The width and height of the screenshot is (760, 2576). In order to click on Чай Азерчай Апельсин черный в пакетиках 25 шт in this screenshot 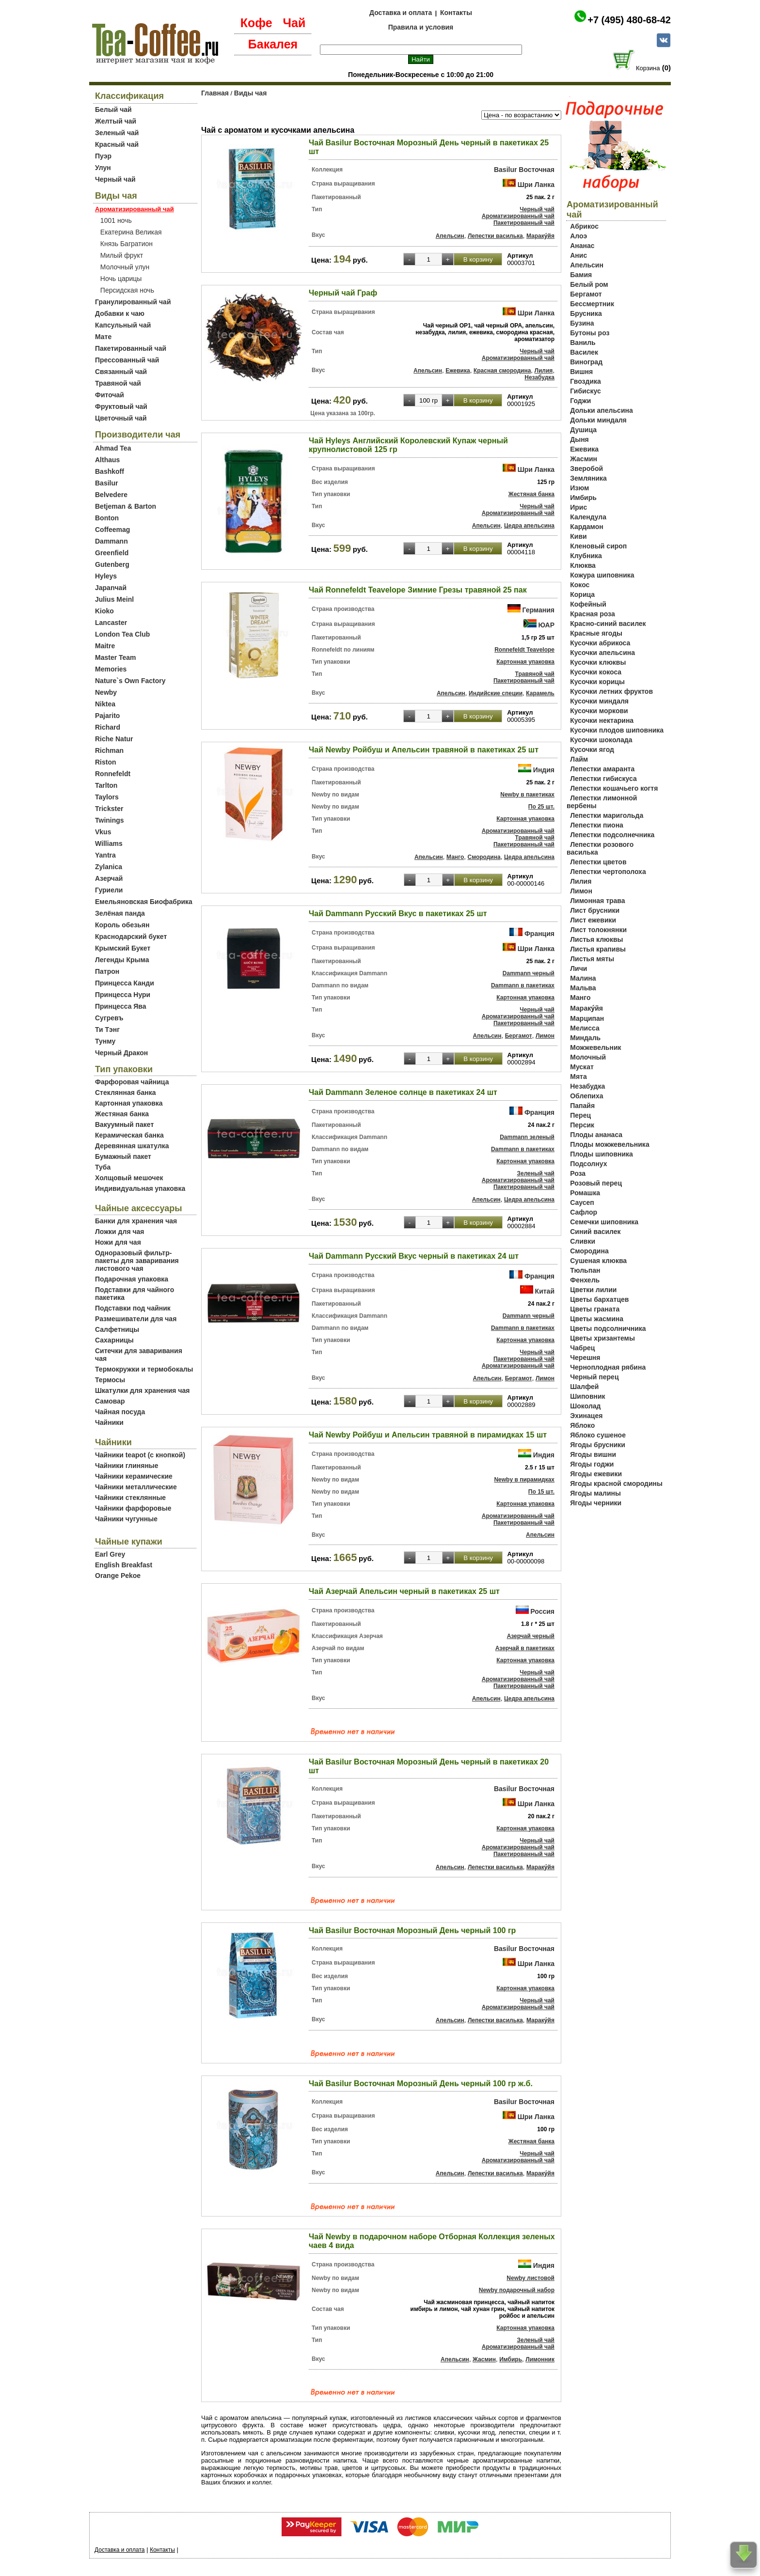, I will do `click(404, 1591)`.